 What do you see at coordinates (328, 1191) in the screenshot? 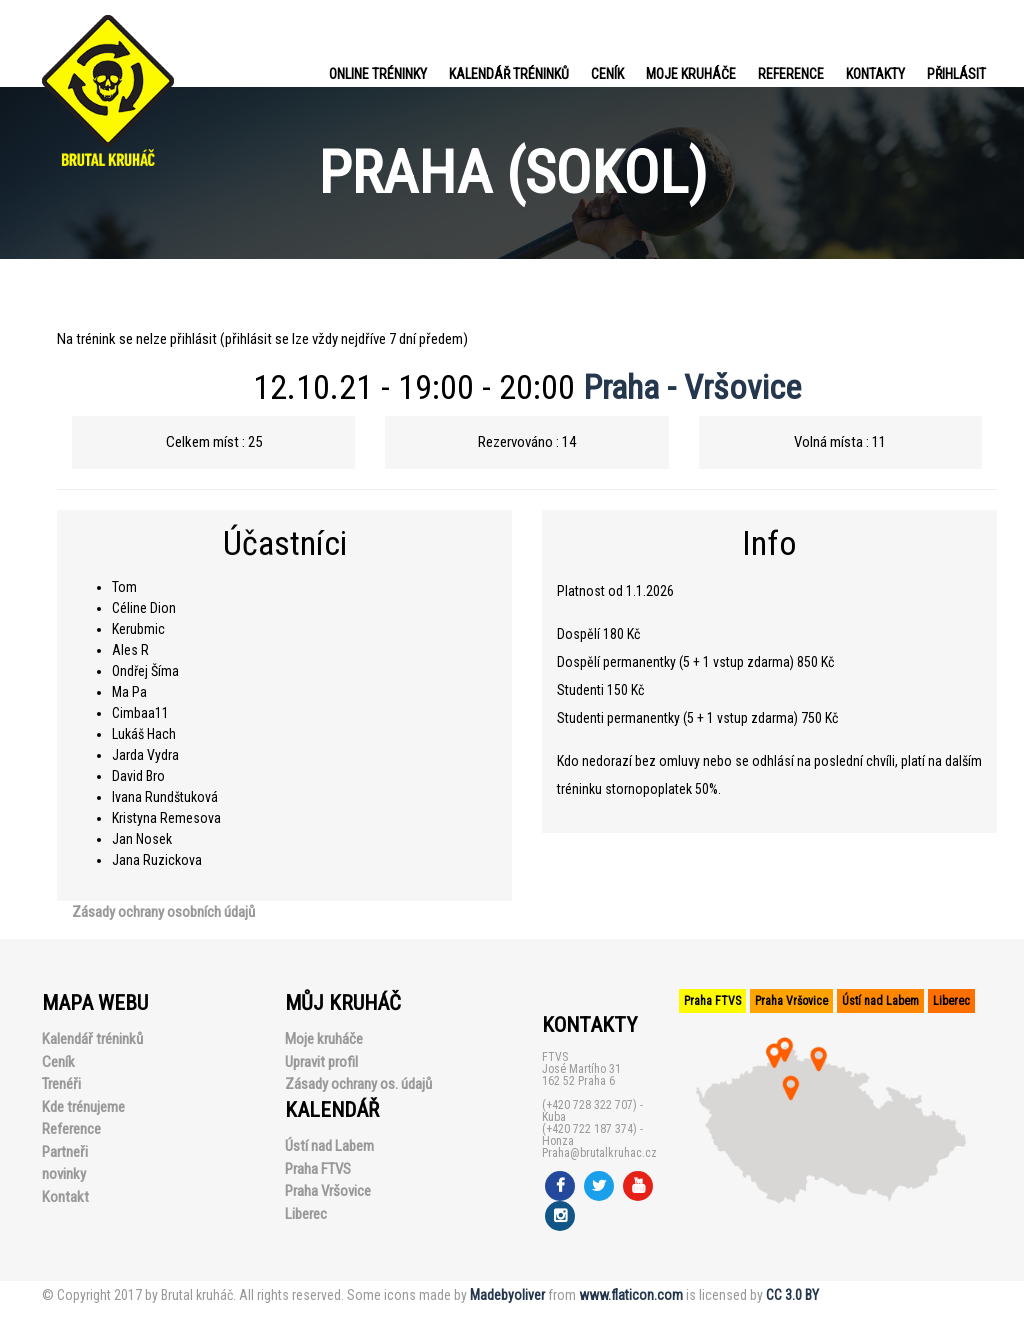
I see `Praha Vršovice` at bounding box center [328, 1191].